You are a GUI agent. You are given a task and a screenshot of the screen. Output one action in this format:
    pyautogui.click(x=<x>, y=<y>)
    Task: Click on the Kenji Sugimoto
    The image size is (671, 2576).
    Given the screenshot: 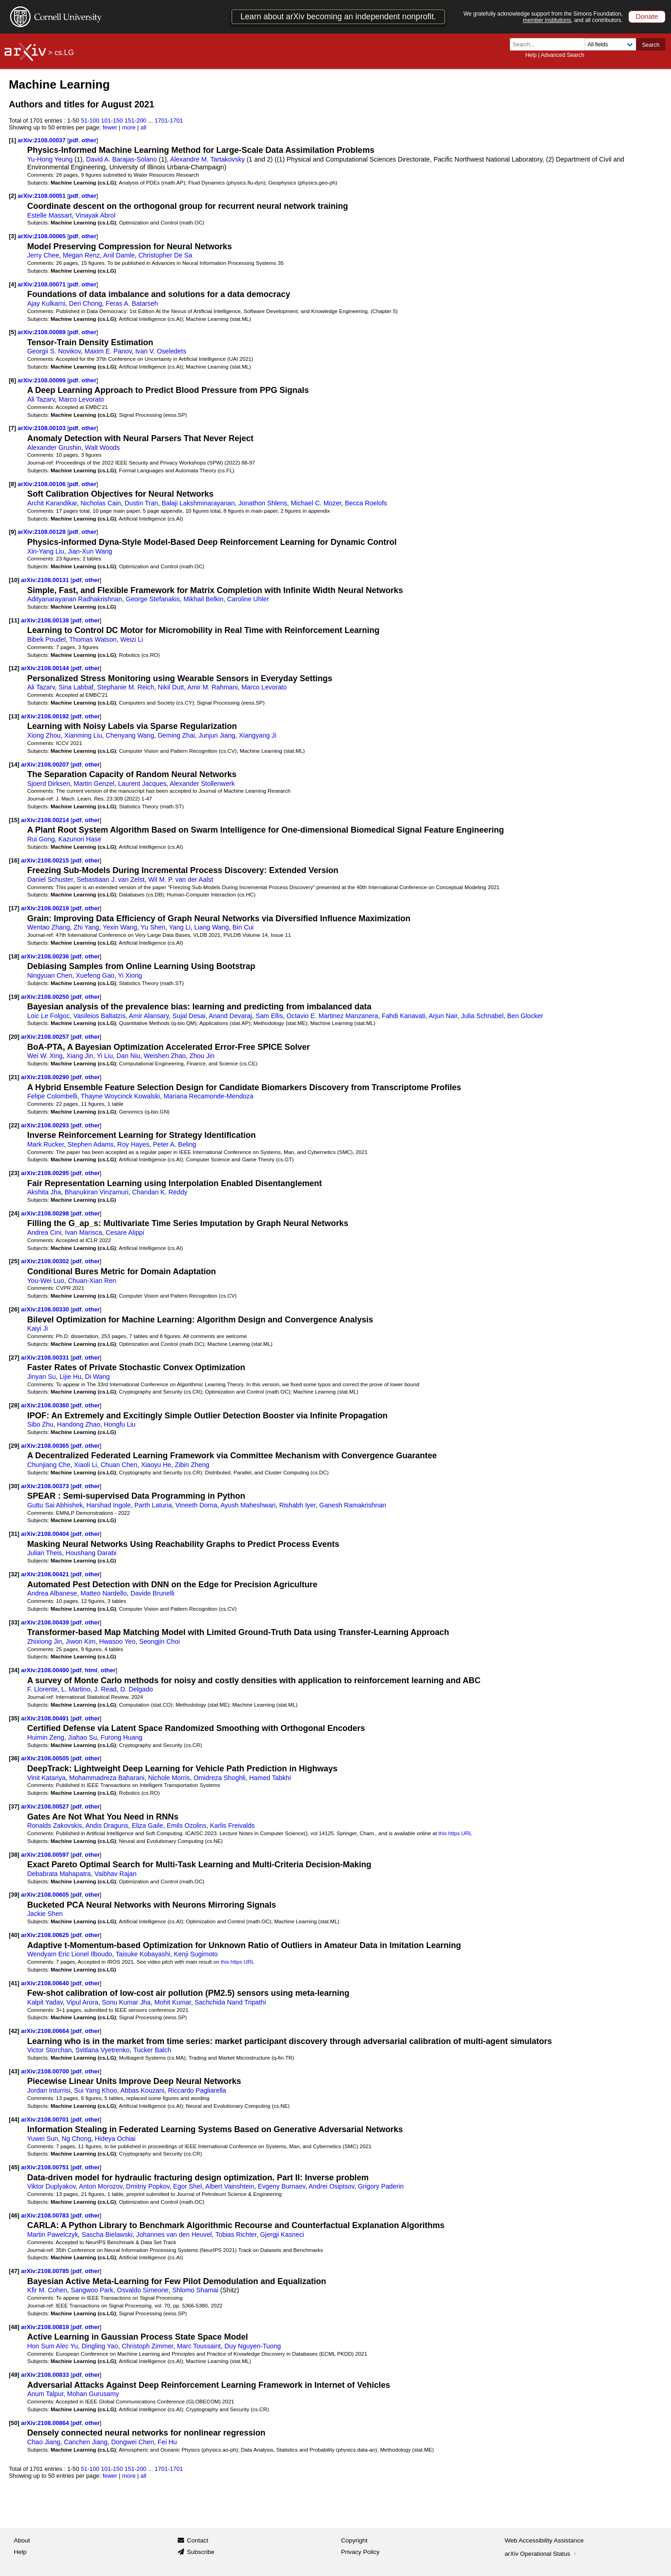 What is the action you would take?
    pyautogui.click(x=196, y=1954)
    